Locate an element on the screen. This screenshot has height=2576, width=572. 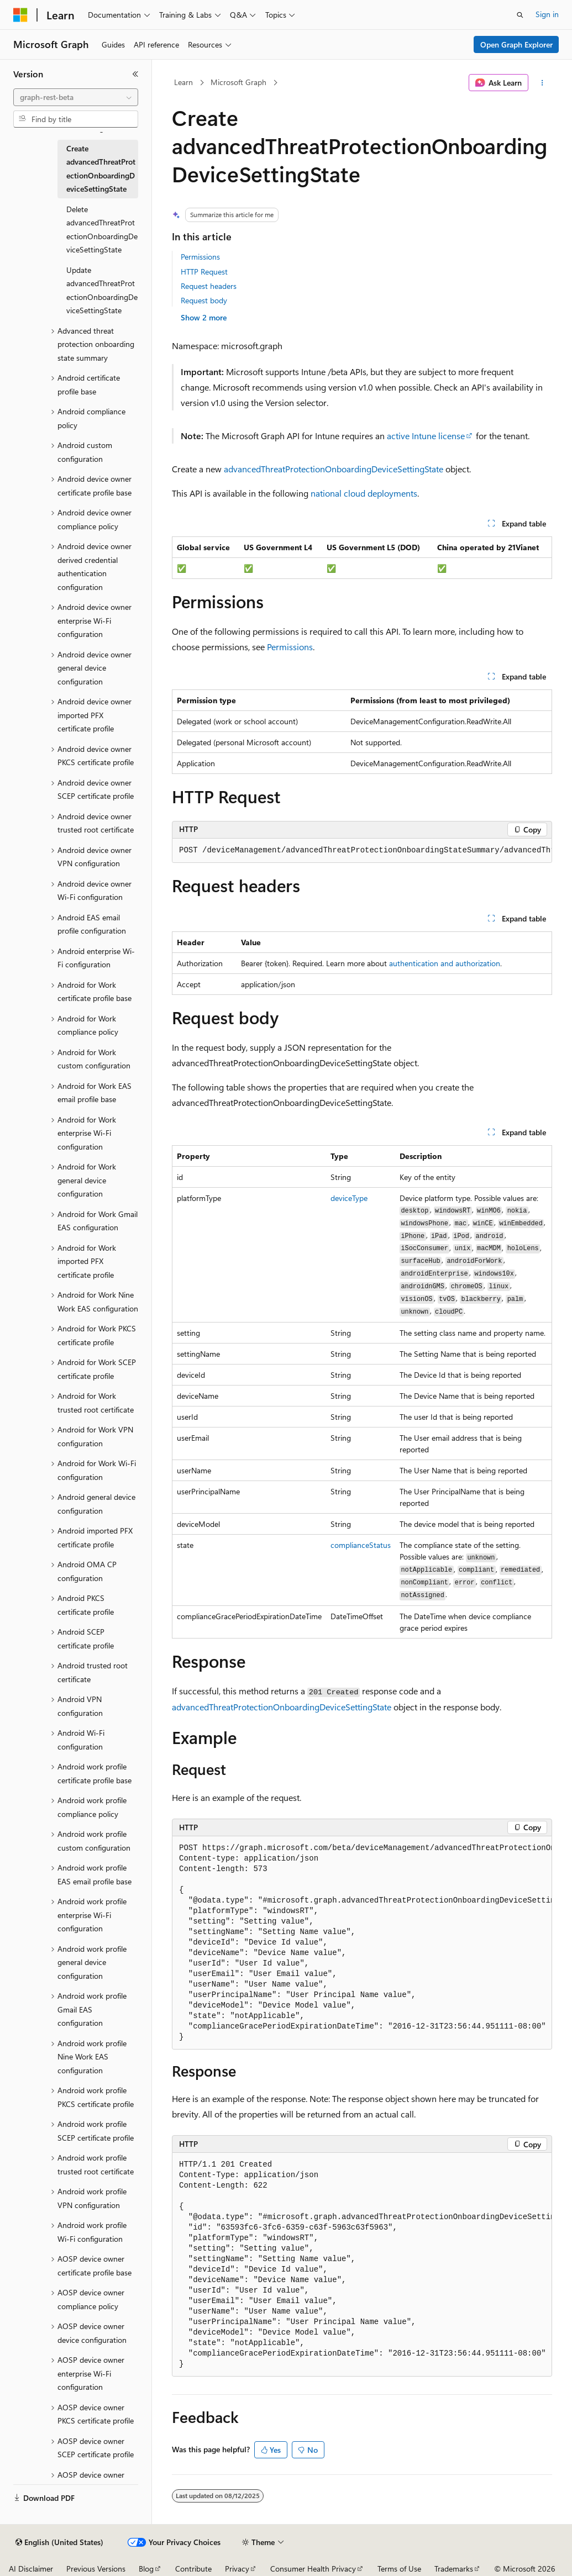
Delete advancedThreatProtectionOnboardingDeviceSettingState [treeitem] is located at coordinates (102, 229).